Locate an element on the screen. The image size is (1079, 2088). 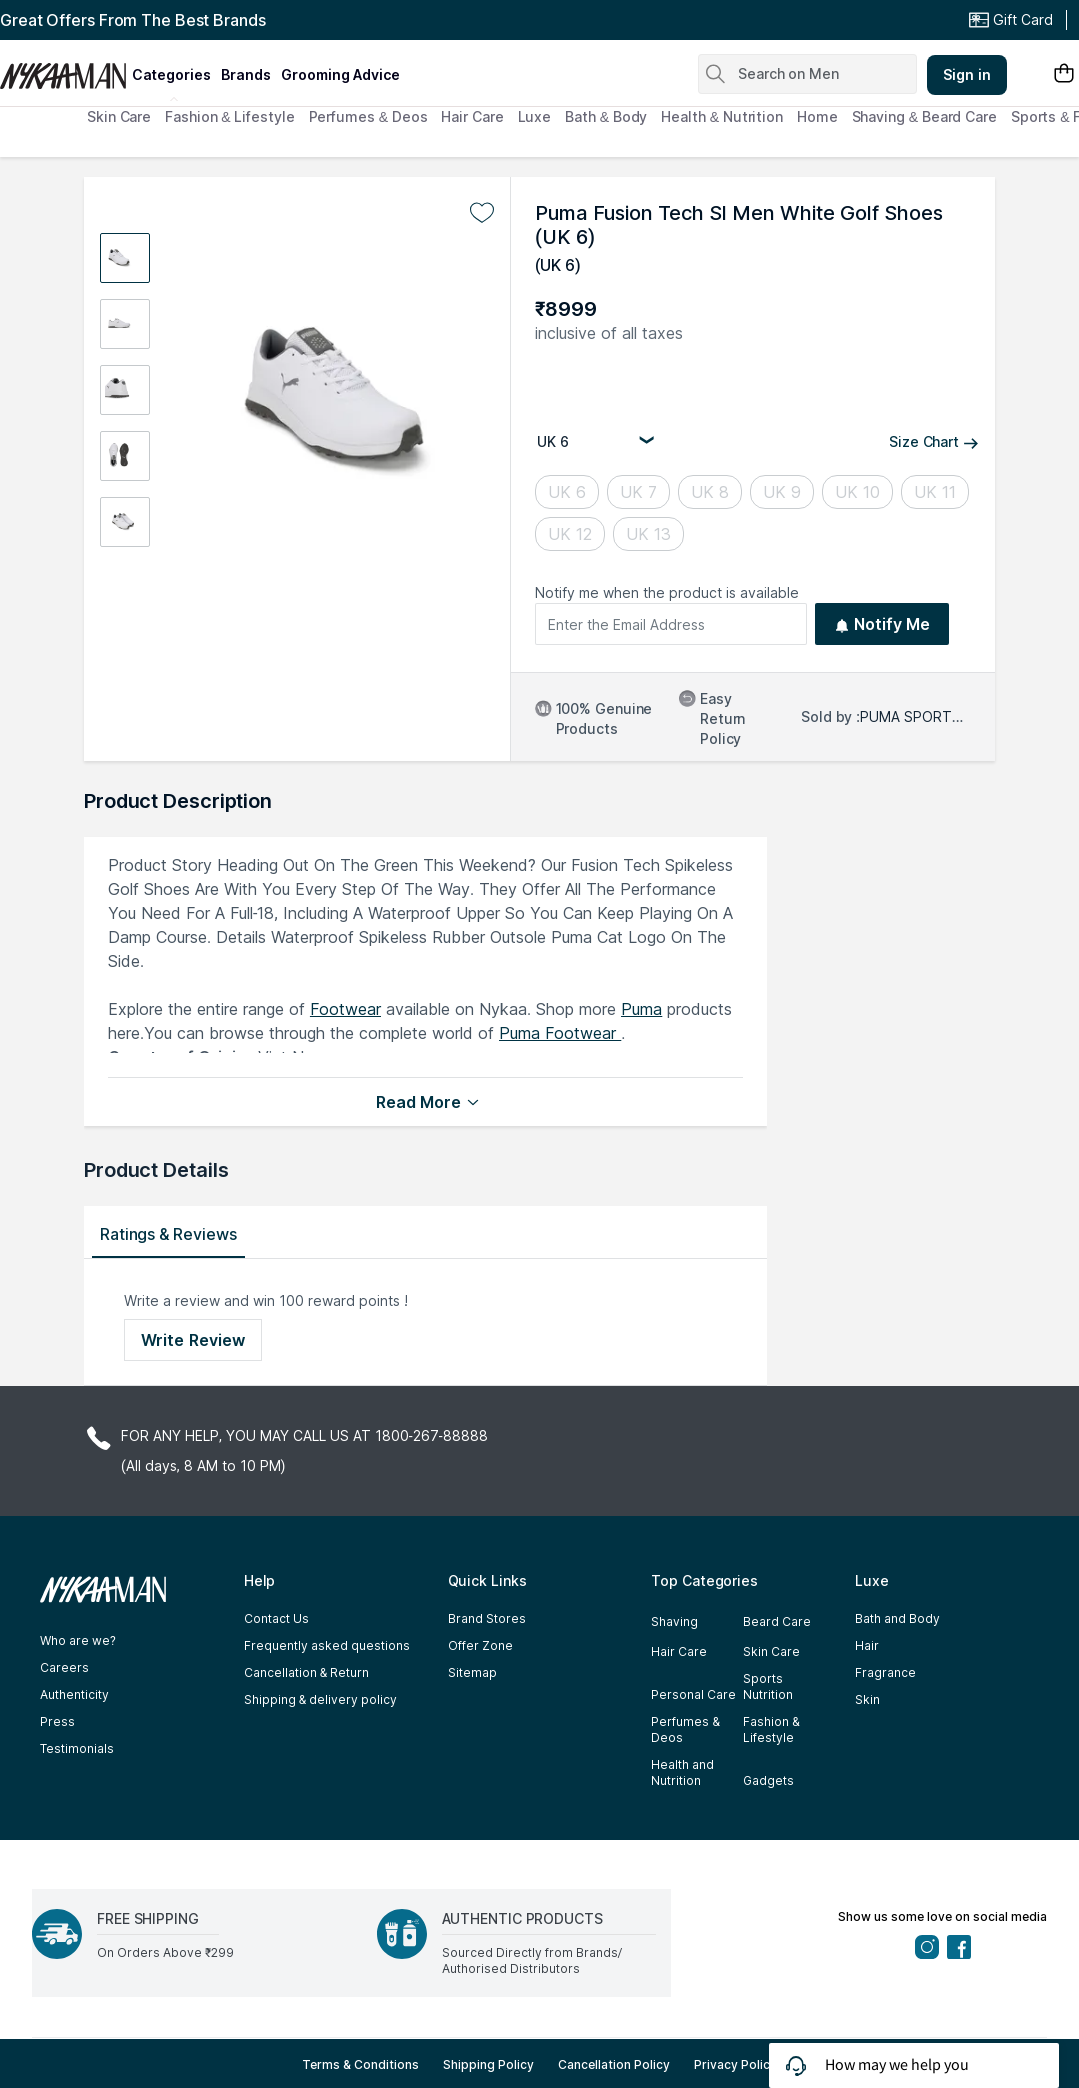
Luxe is located at coordinates (535, 116).